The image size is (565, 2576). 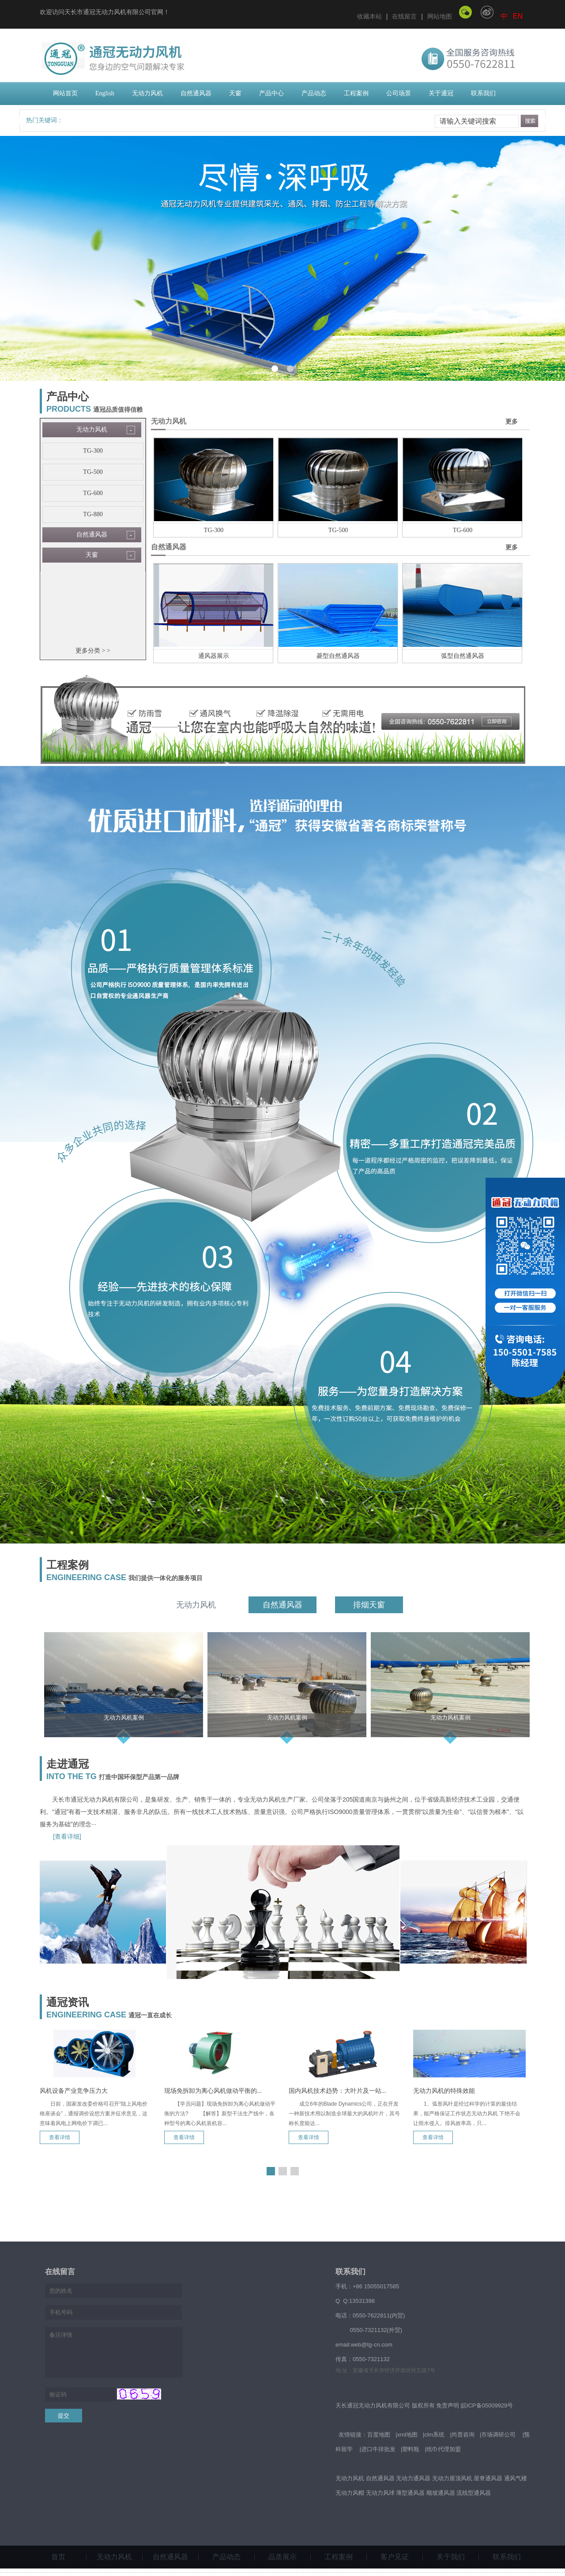 What do you see at coordinates (67, 1836) in the screenshot?
I see `[查看详细]` at bounding box center [67, 1836].